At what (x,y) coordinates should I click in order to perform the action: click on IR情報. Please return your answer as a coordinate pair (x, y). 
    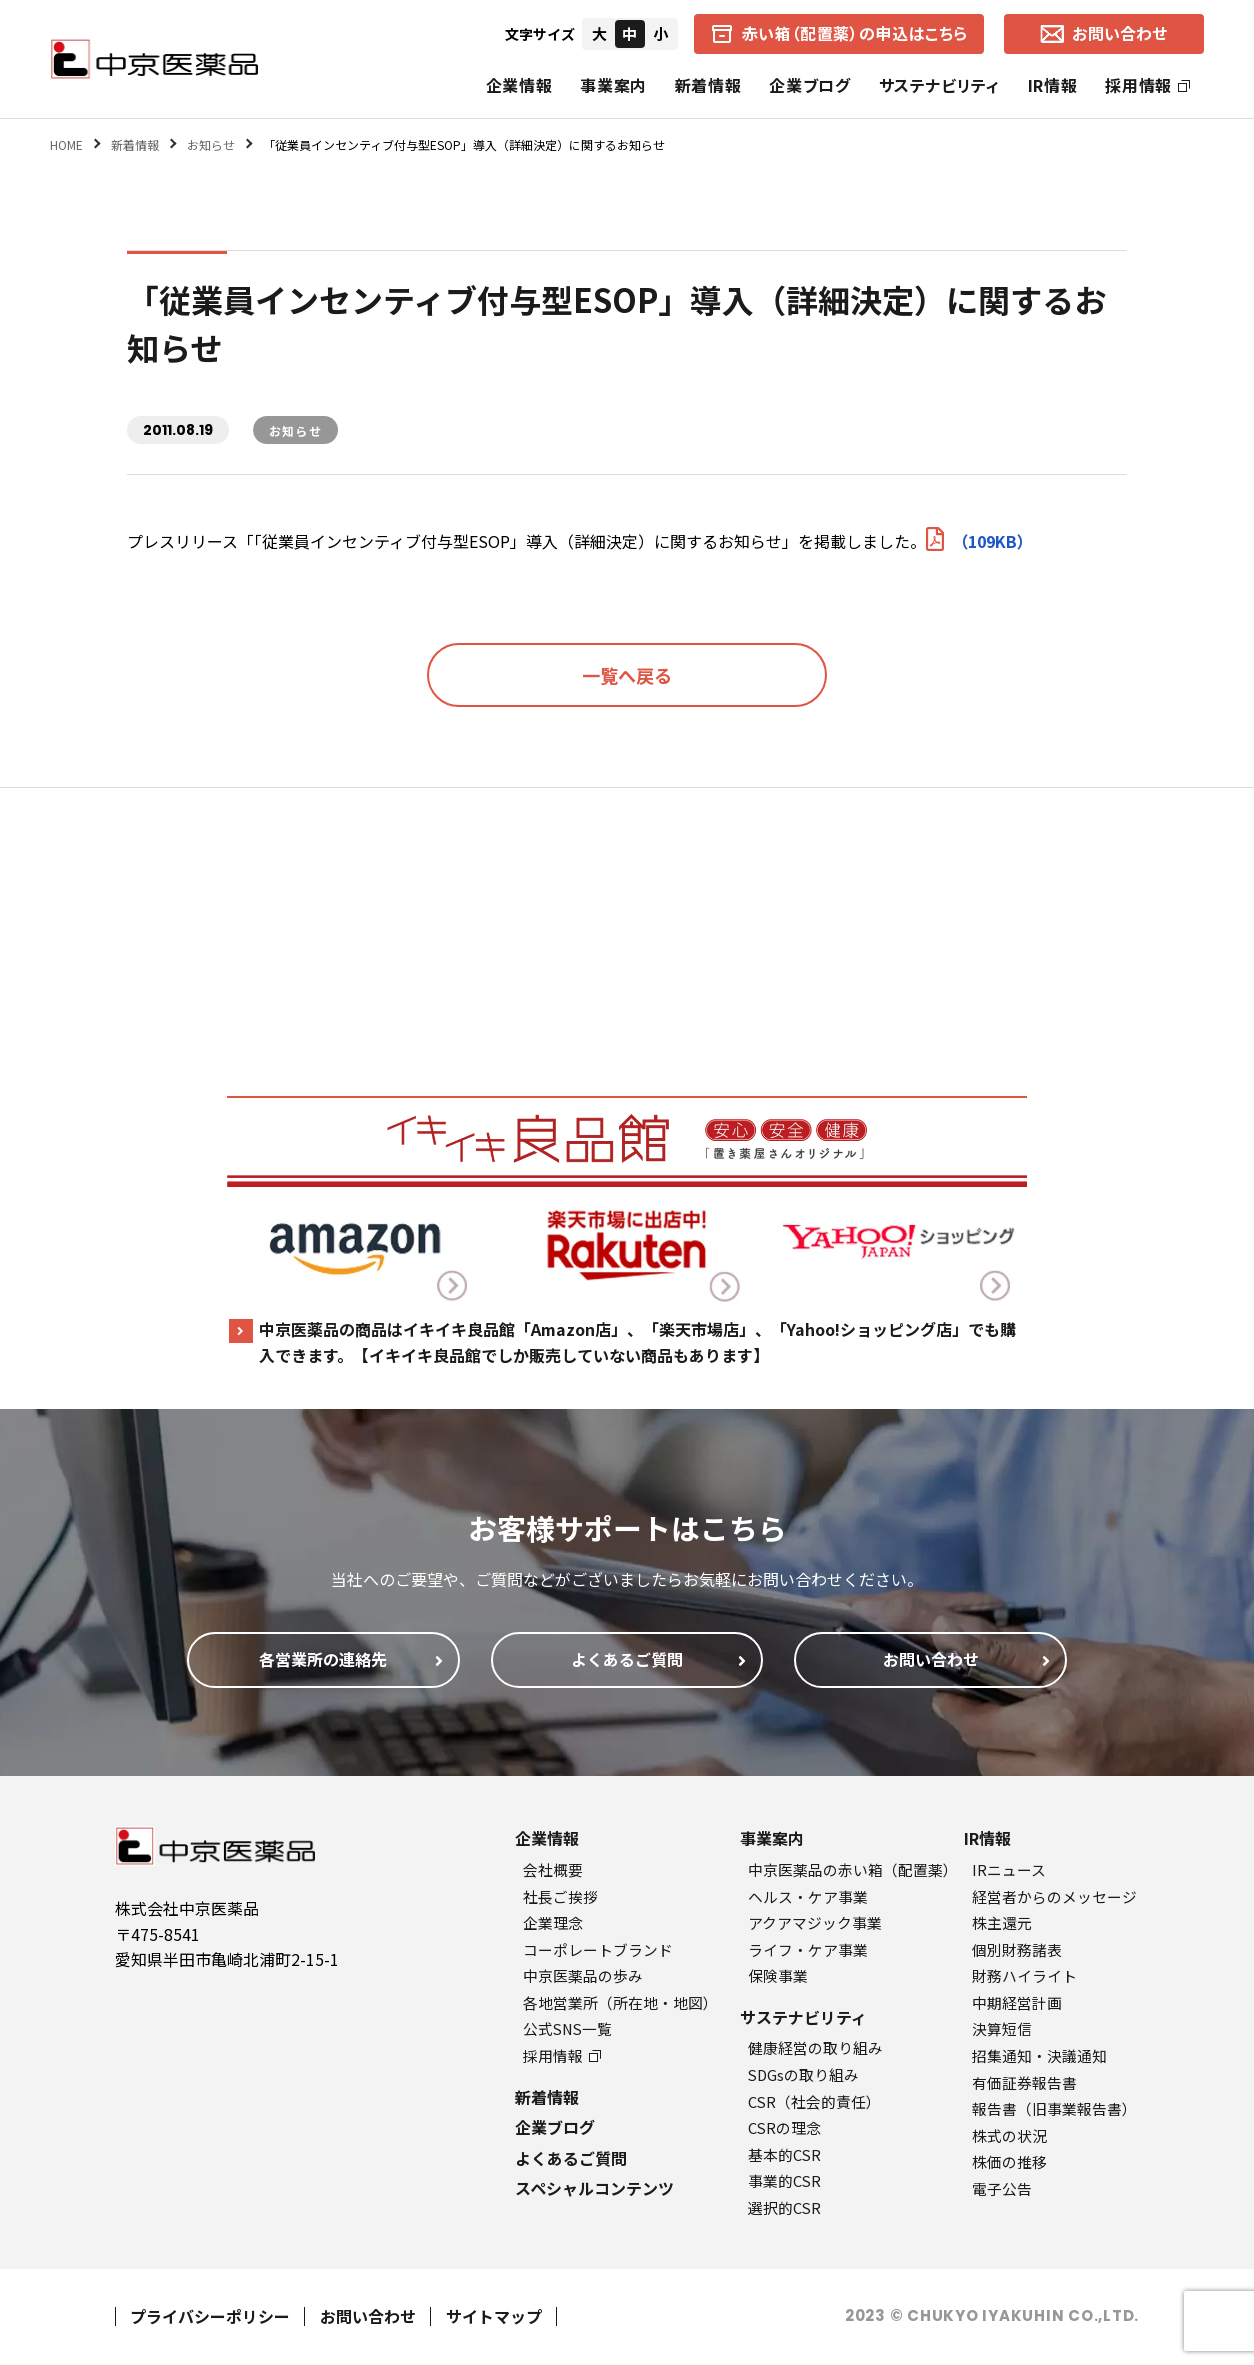
    Looking at the image, I should click on (1053, 85).